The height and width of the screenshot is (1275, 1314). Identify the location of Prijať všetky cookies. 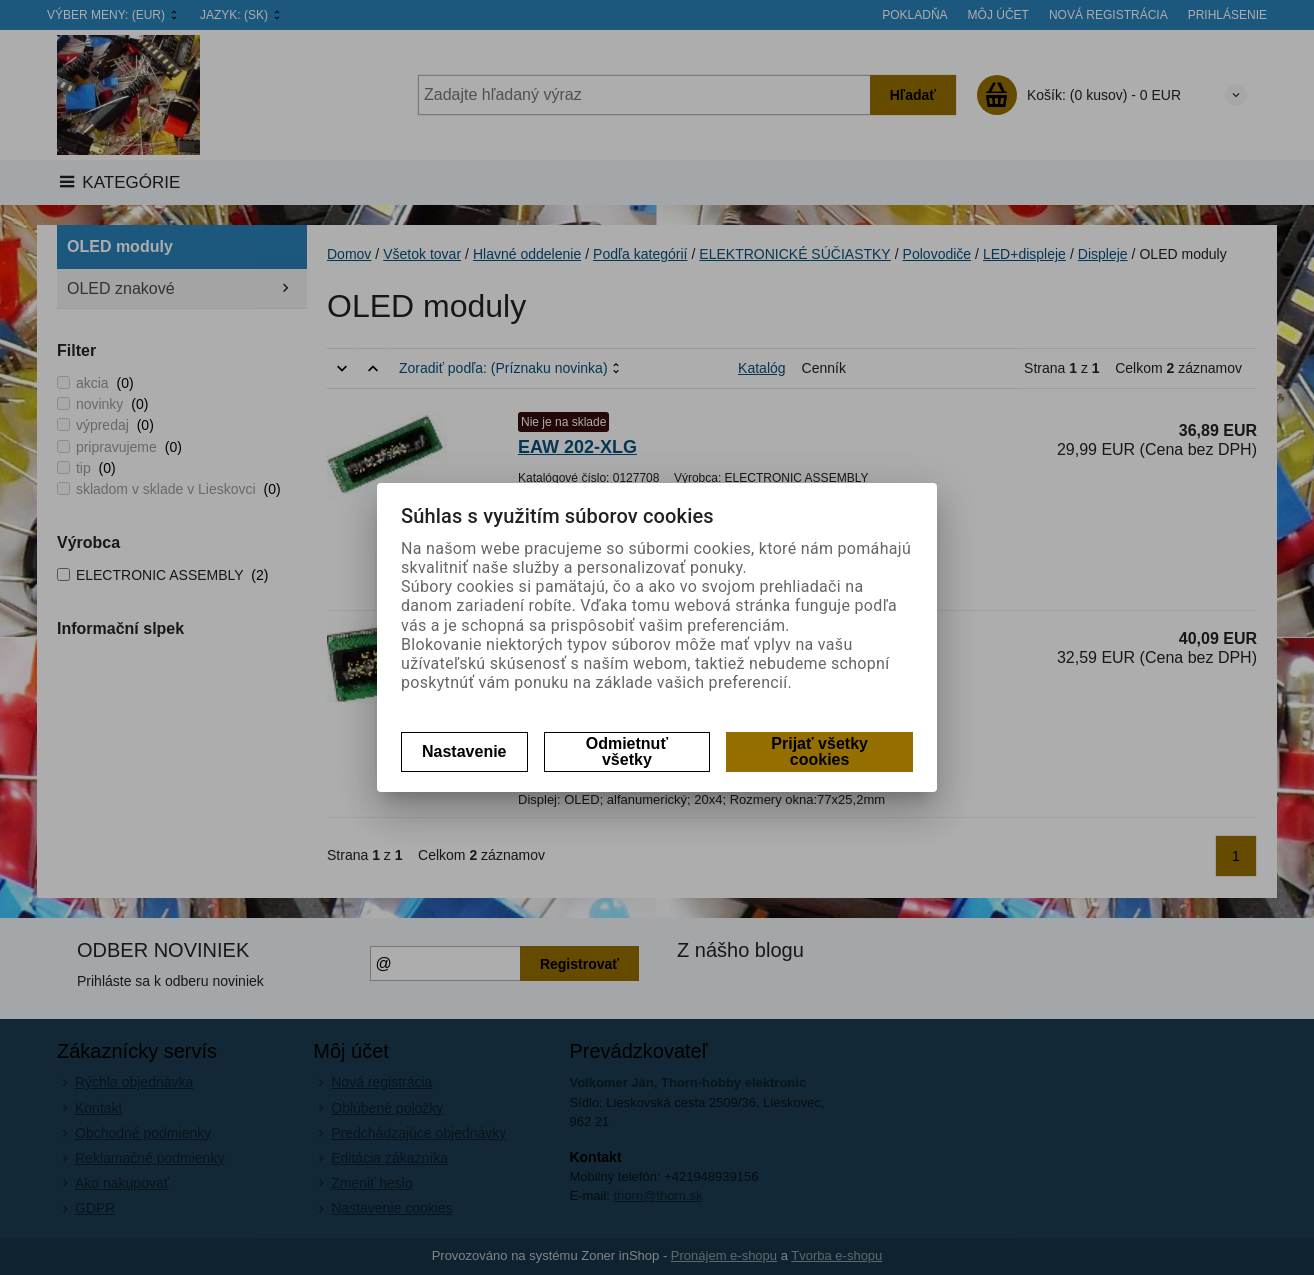
(819, 751).